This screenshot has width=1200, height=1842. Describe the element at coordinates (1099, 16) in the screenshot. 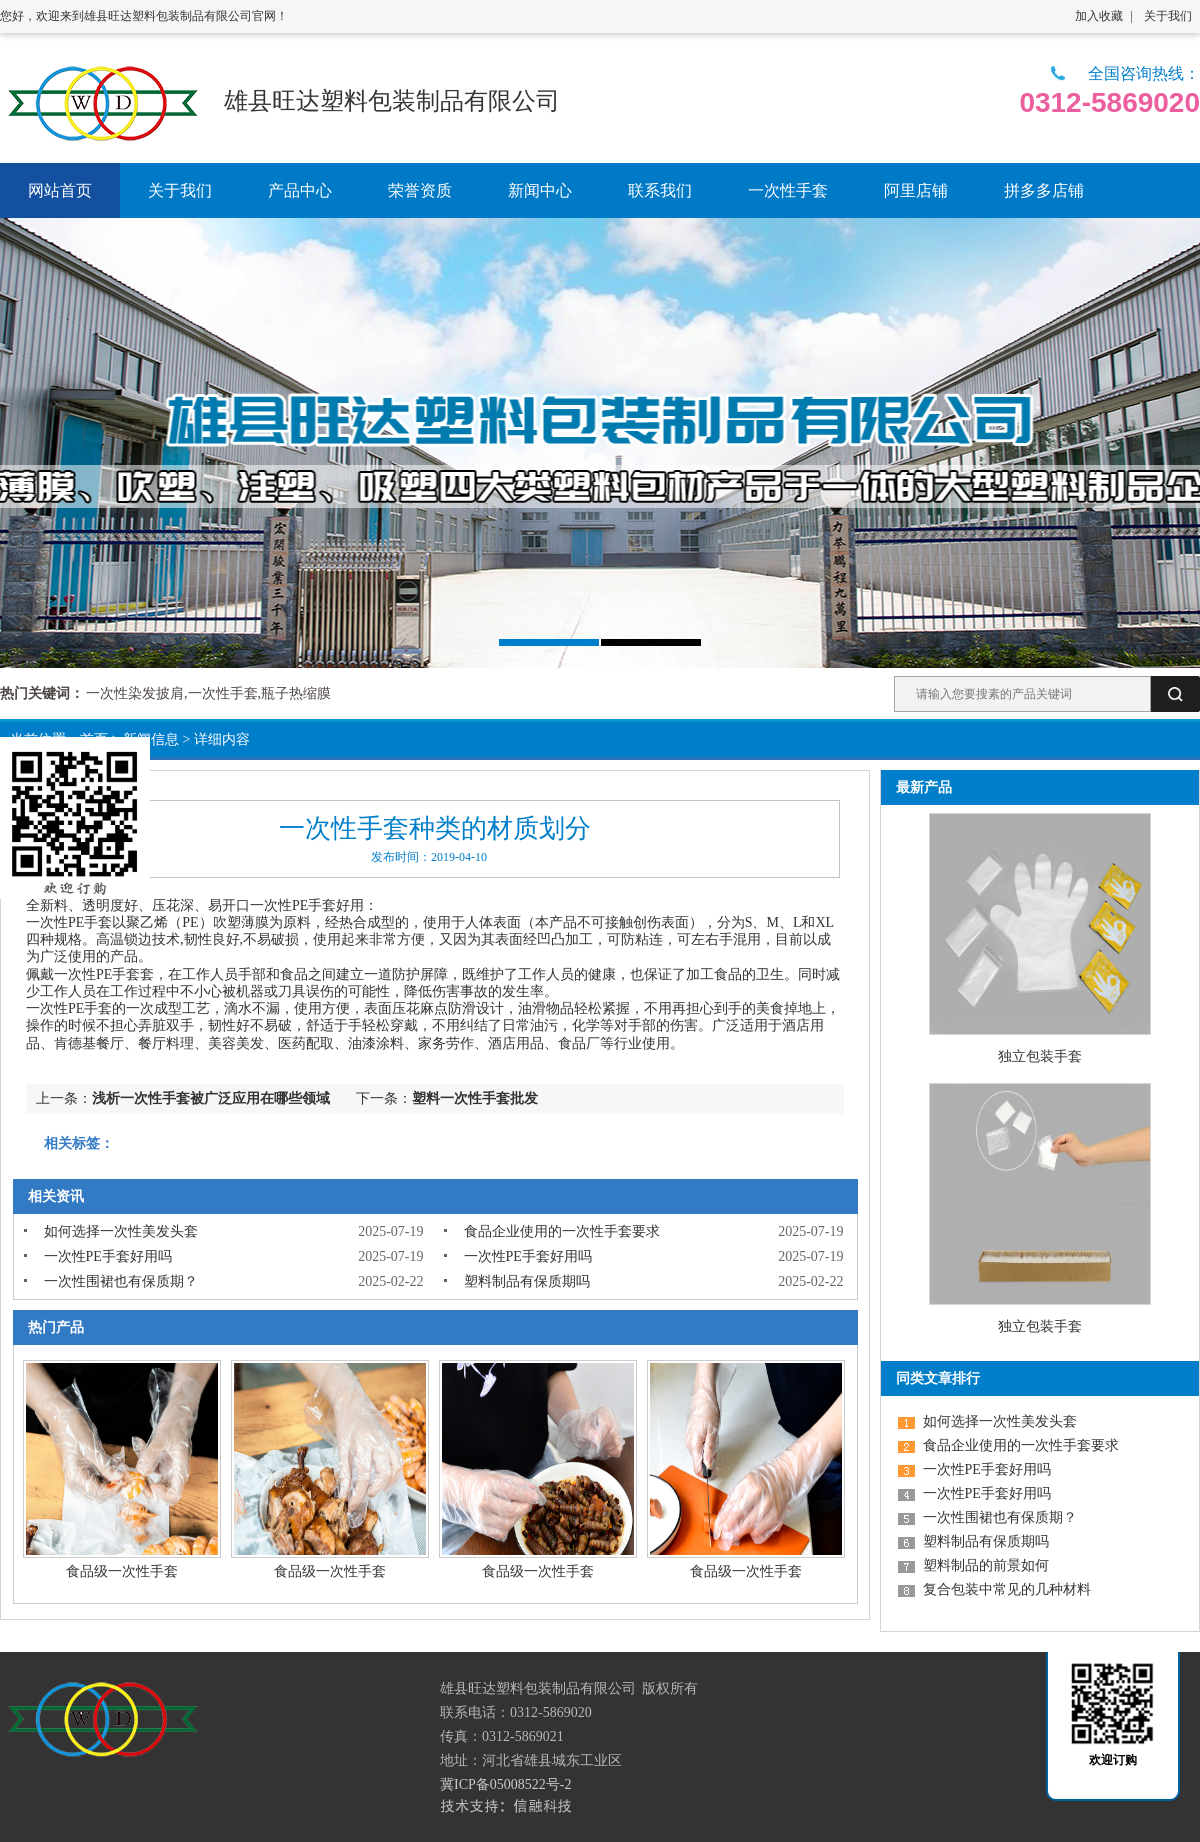

I see `加入收藏` at that location.